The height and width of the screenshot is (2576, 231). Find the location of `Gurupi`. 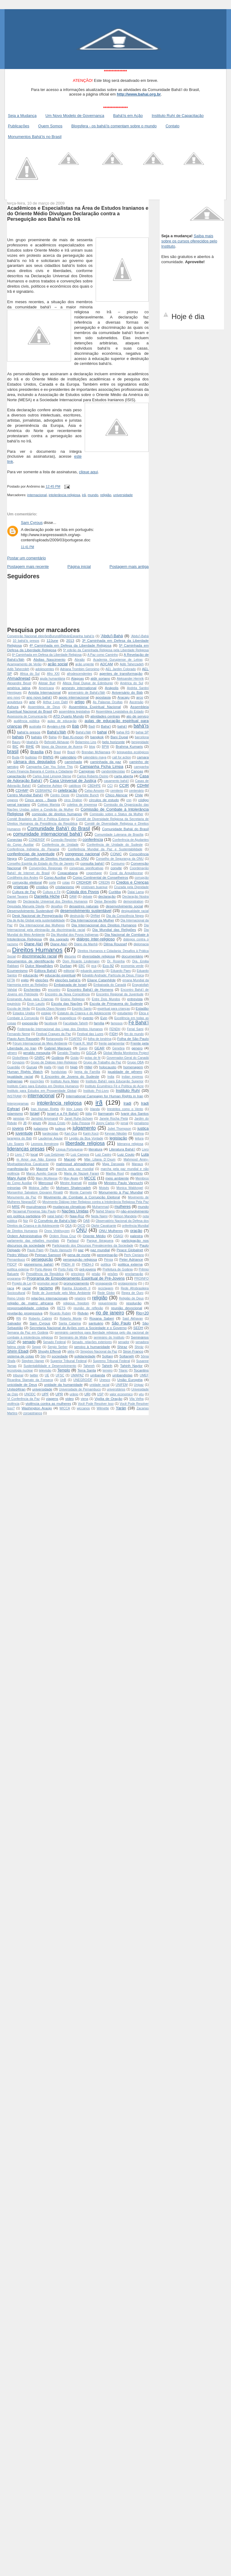

Gurupi is located at coordinates (31, 1067).